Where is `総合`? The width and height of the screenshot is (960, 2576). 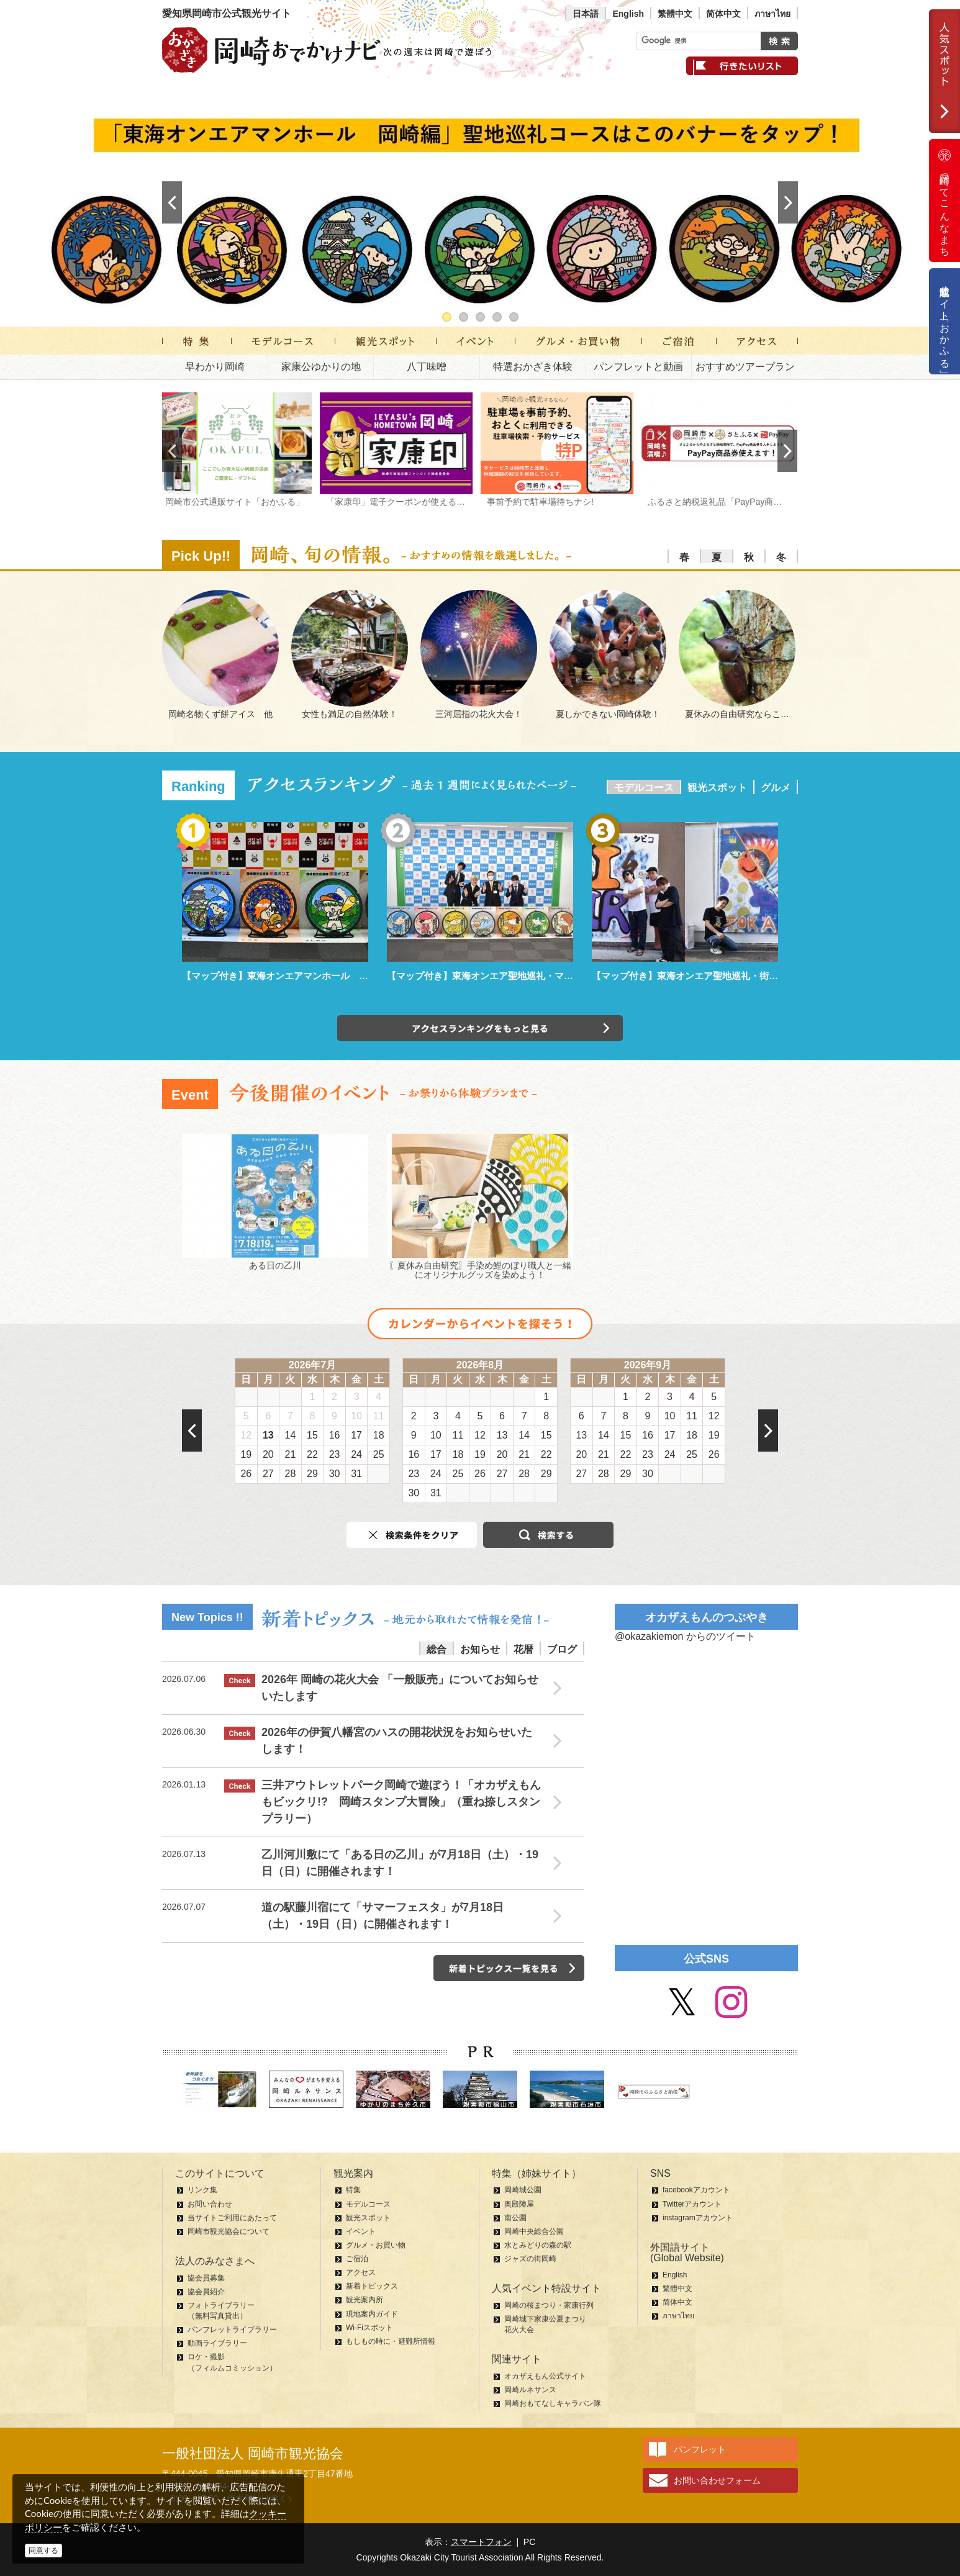
総合 is located at coordinates (436, 1649).